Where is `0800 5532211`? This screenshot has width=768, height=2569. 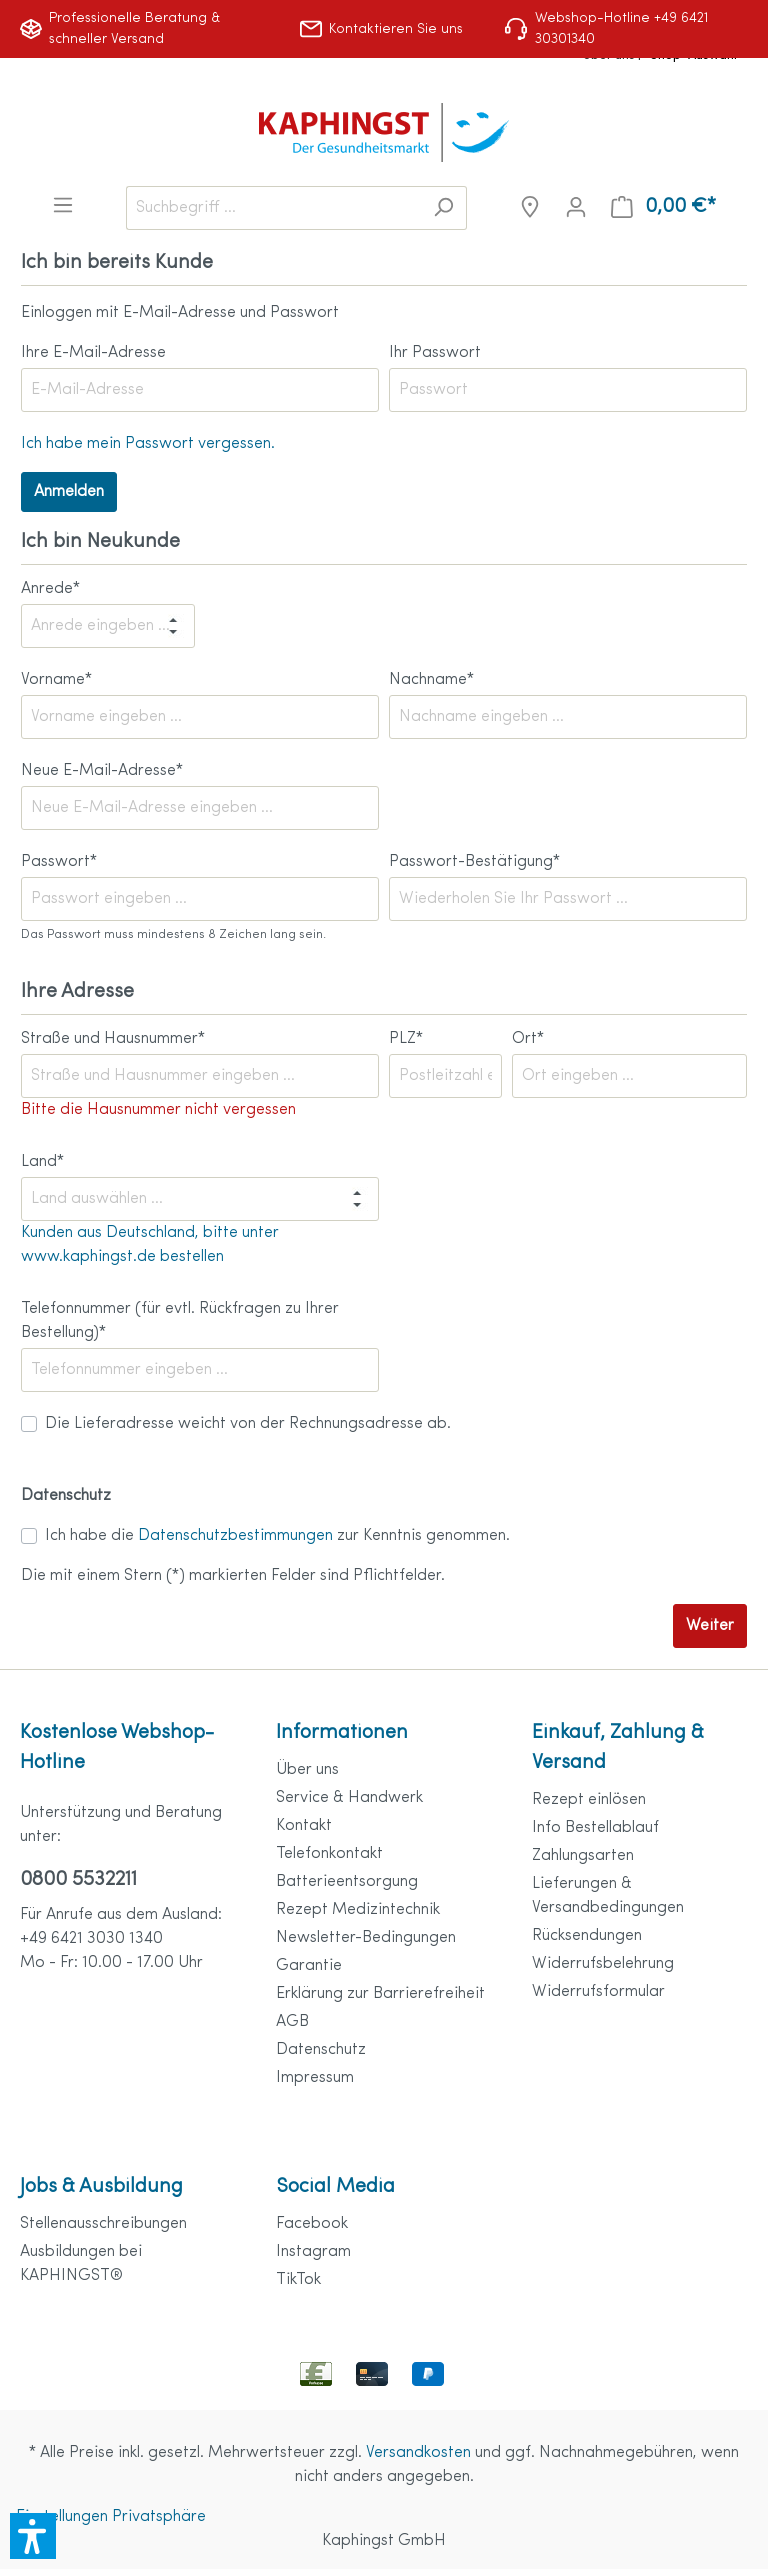
0800 5532211 is located at coordinates (78, 1880).